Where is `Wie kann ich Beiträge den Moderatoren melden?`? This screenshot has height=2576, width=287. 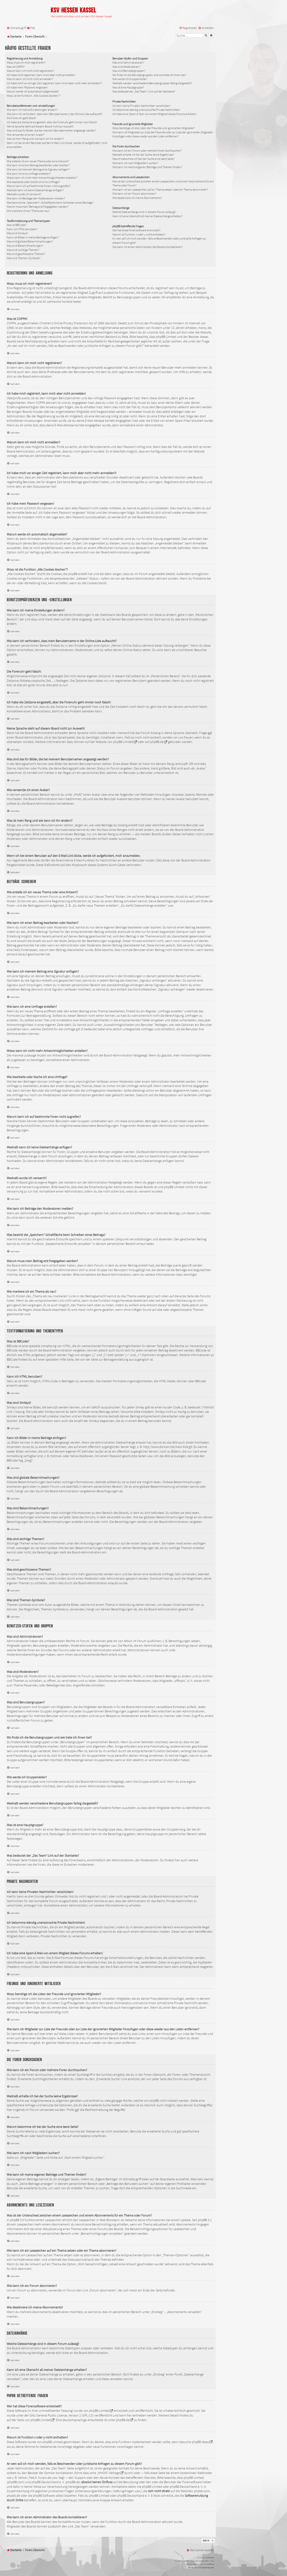
Wie kann ich Beiträge den Moderatoren melden? is located at coordinates (36, 198).